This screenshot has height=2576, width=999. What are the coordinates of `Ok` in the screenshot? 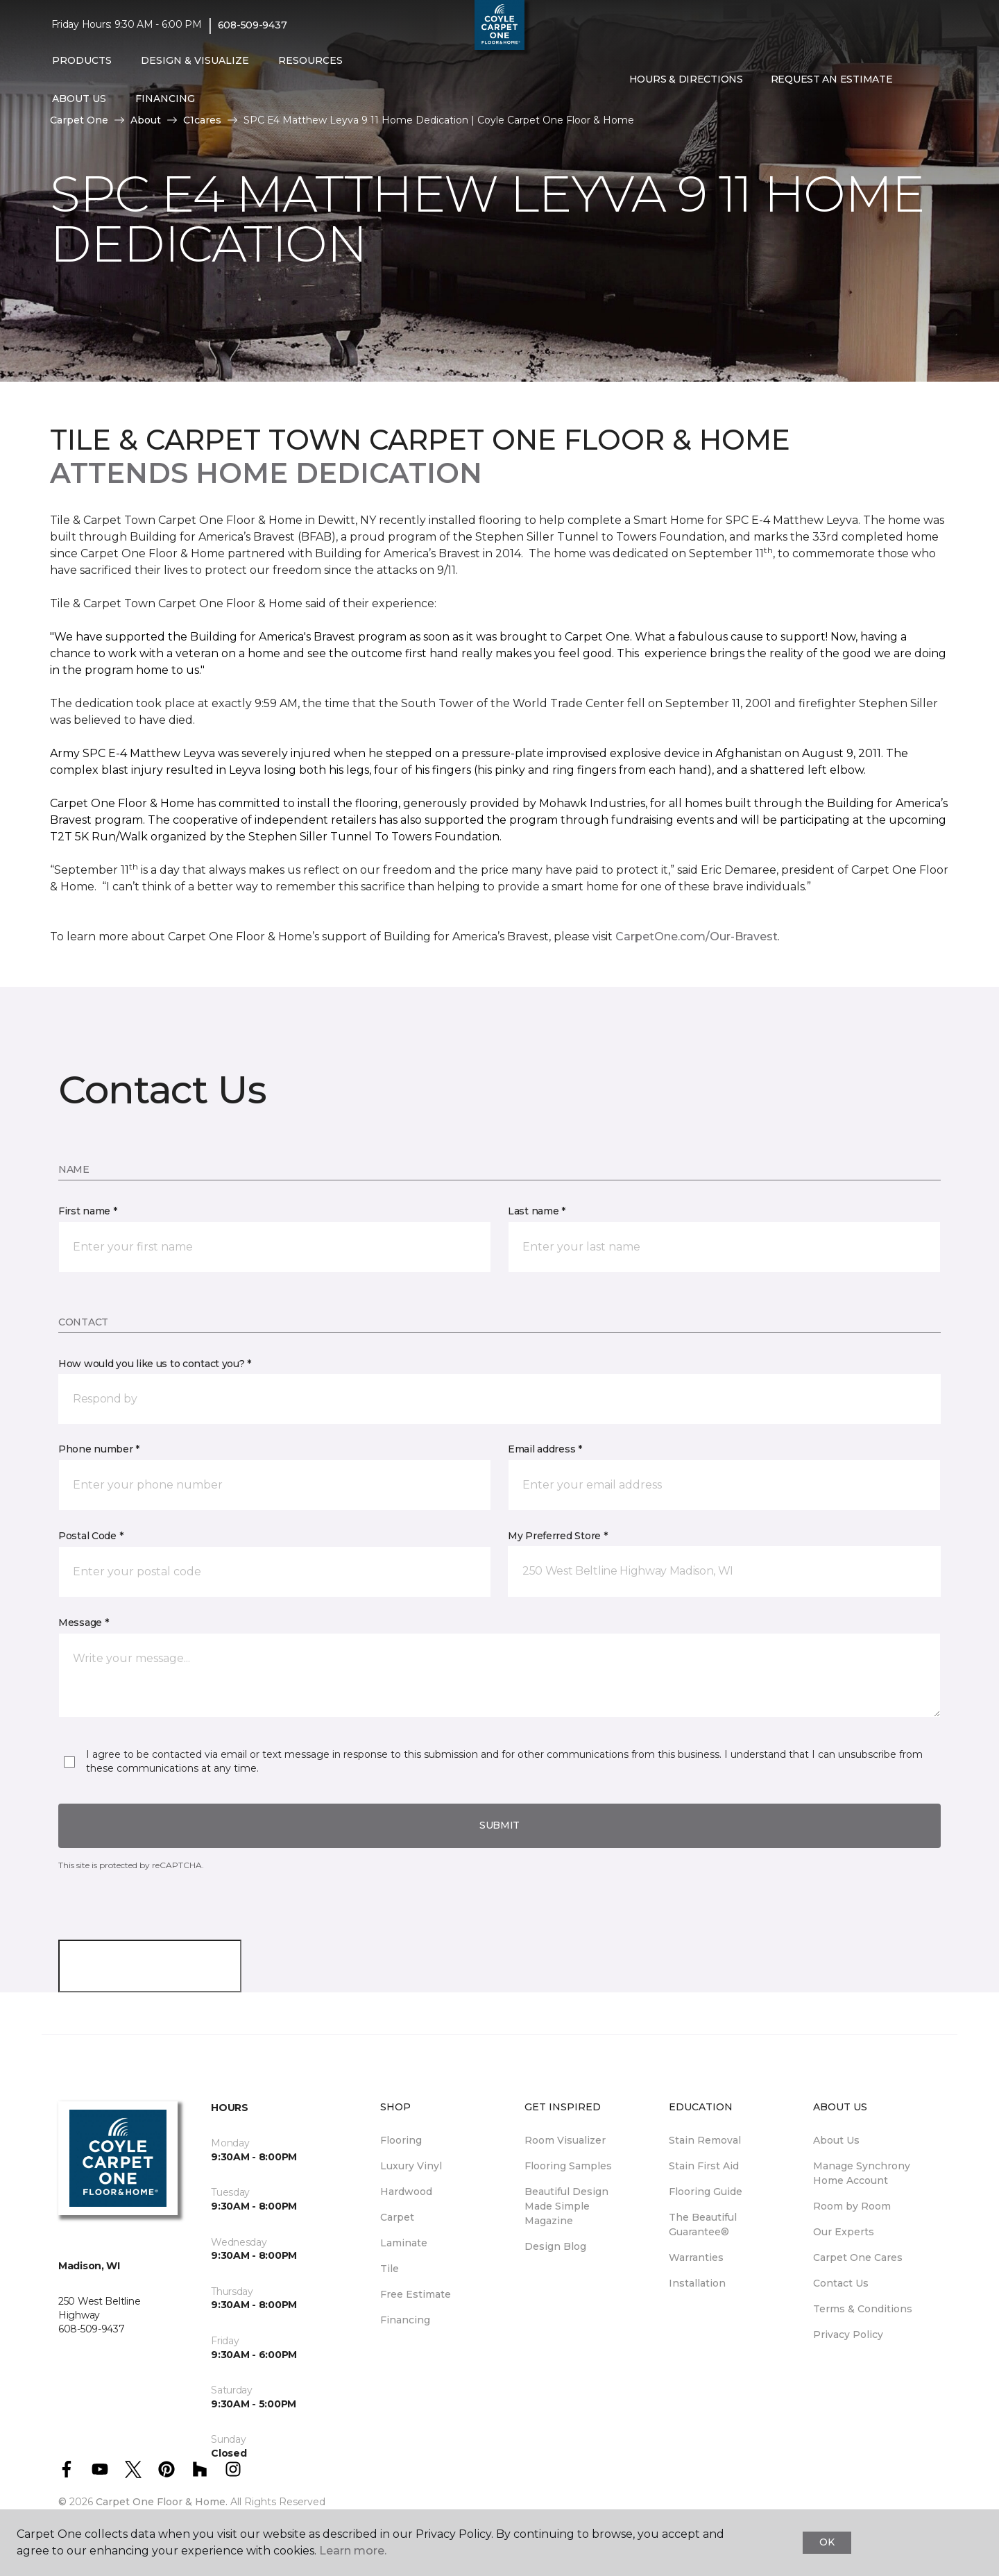 It's located at (826, 2542).